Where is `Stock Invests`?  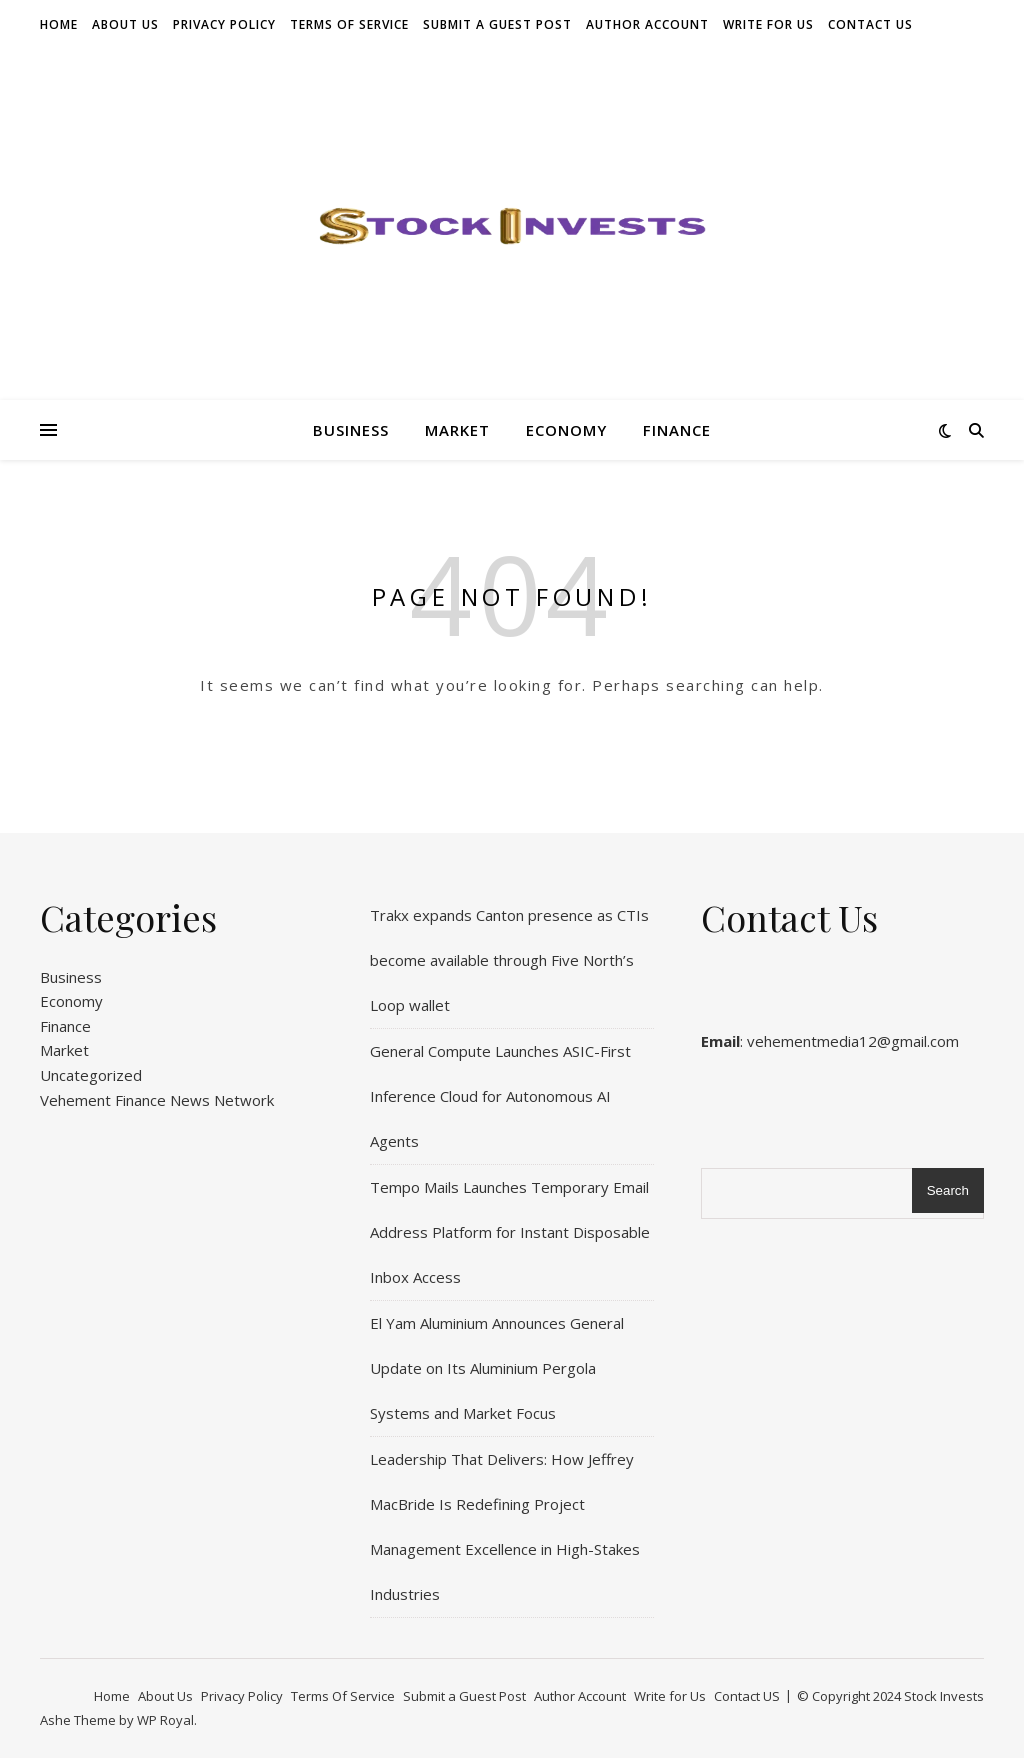
Stock Invests is located at coordinates (944, 1696).